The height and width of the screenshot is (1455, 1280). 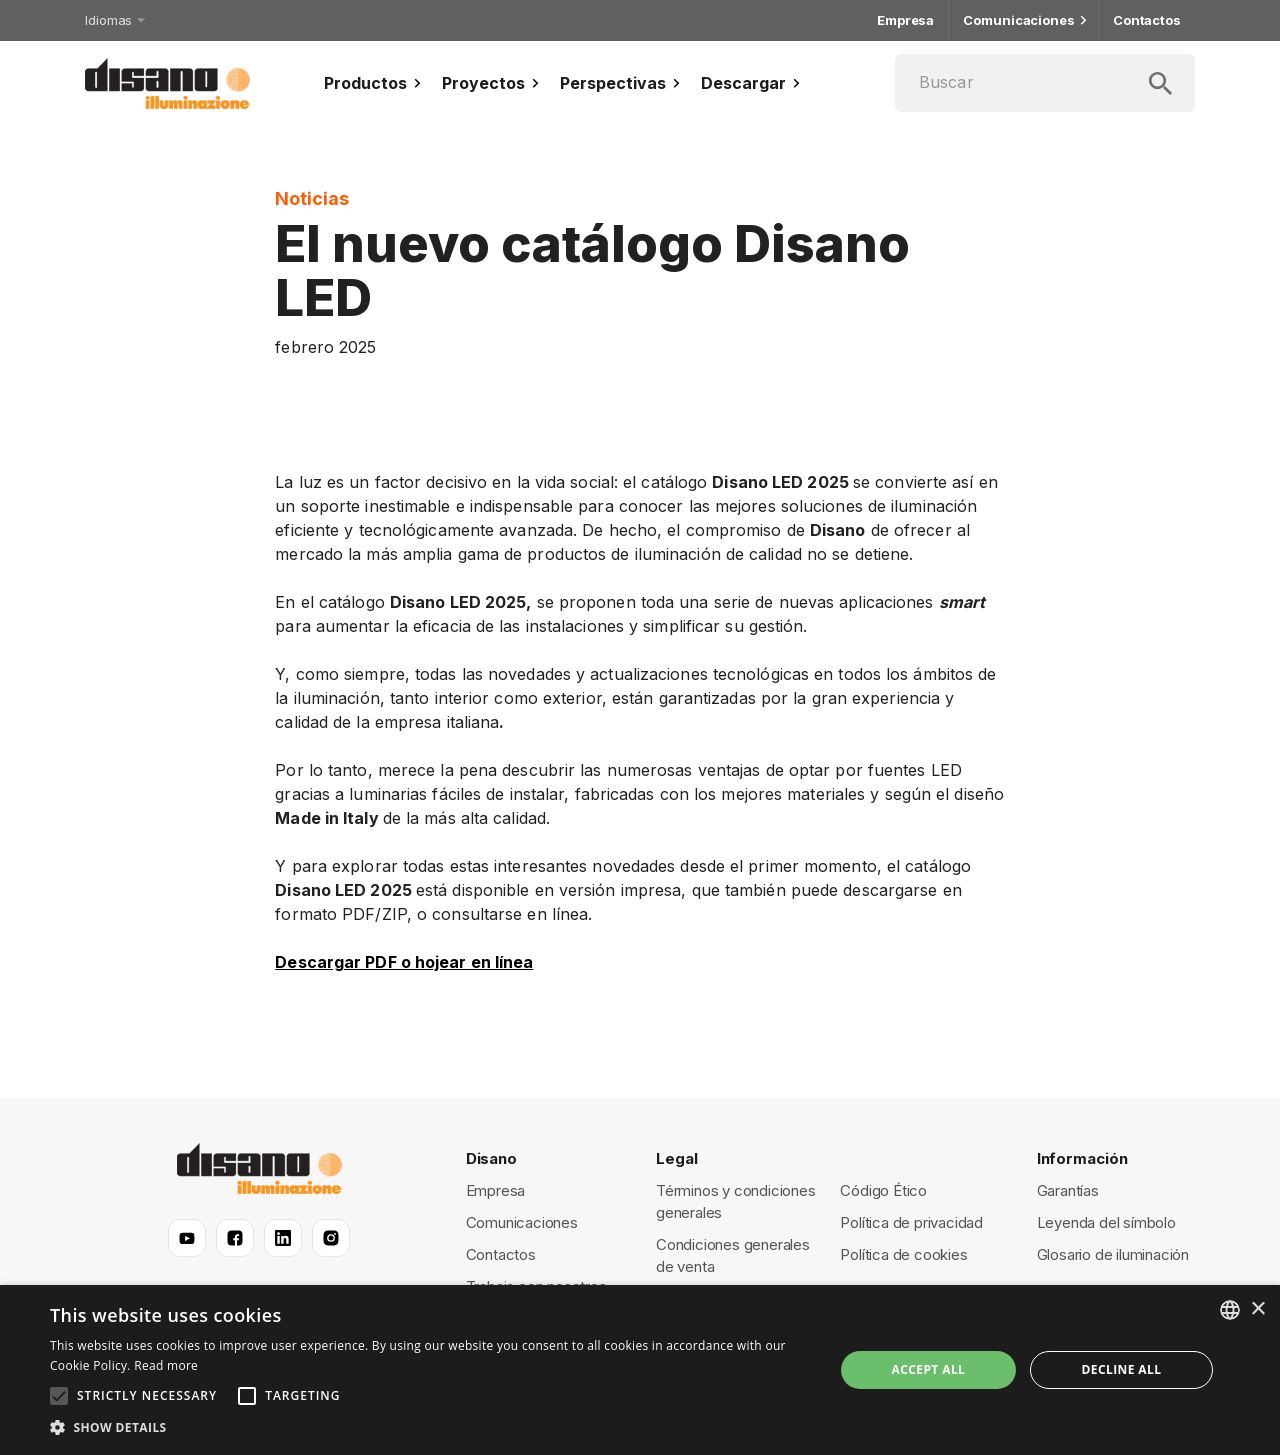 What do you see at coordinates (622, 83) in the screenshot?
I see `Perspectivas` at bounding box center [622, 83].